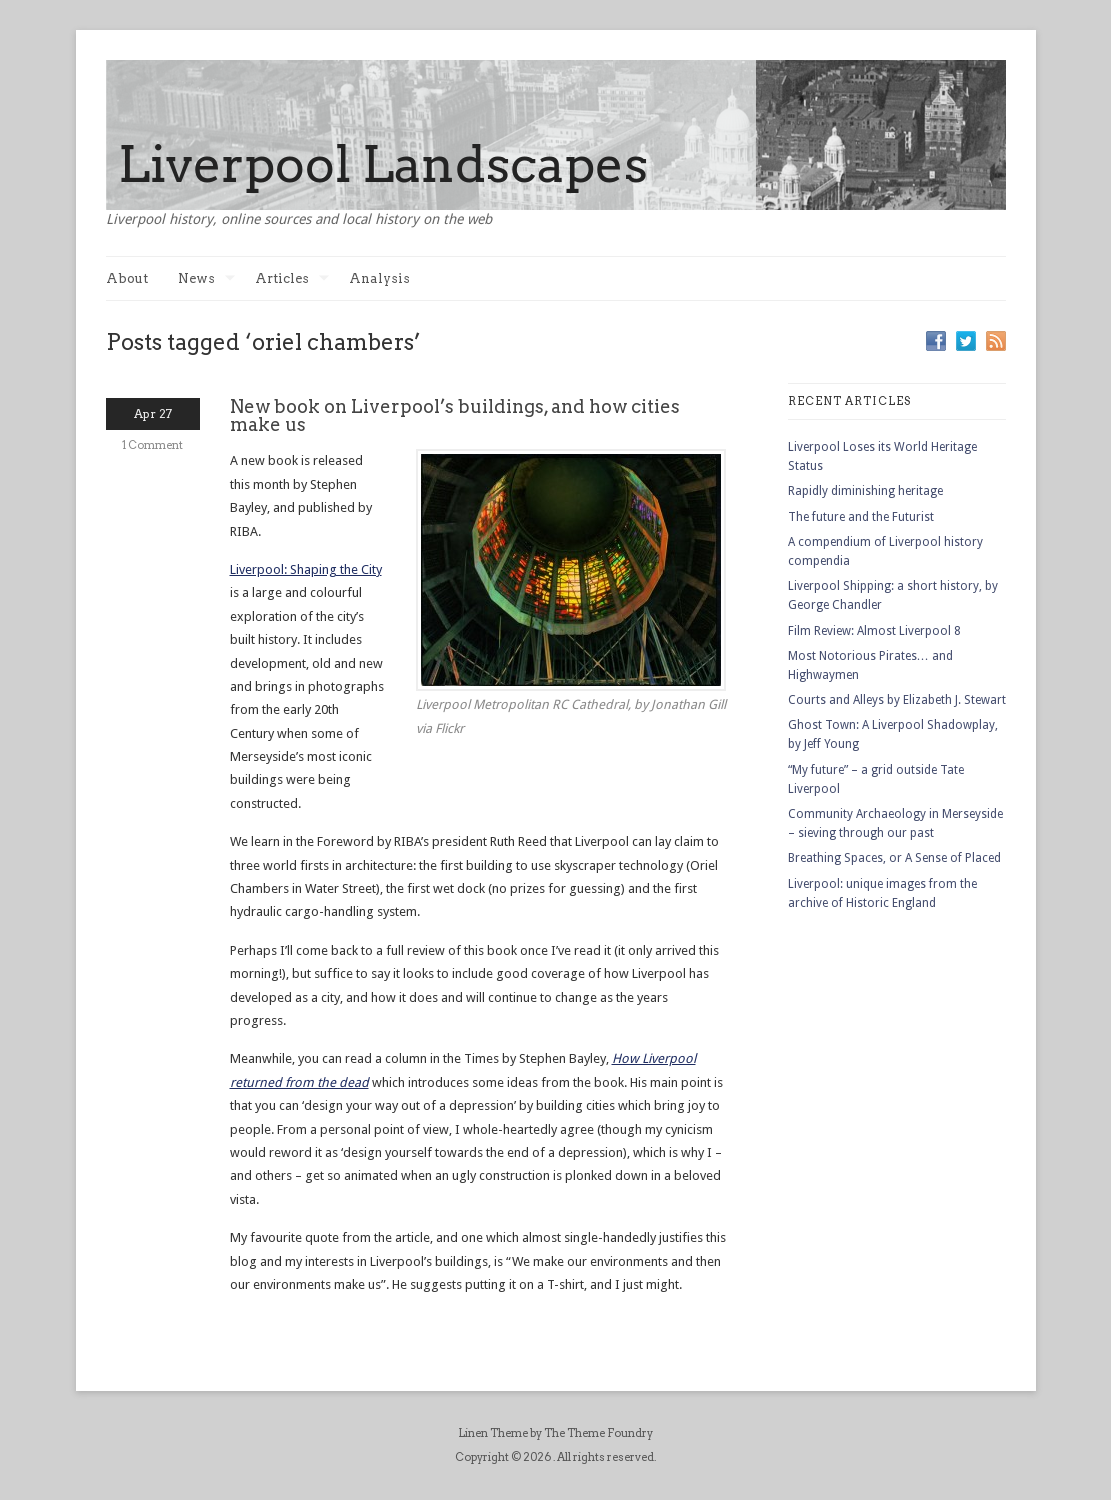 Image resolution: width=1111 pixels, height=1500 pixels. Describe the element at coordinates (493, 1433) in the screenshot. I see `Linen Theme` at that location.